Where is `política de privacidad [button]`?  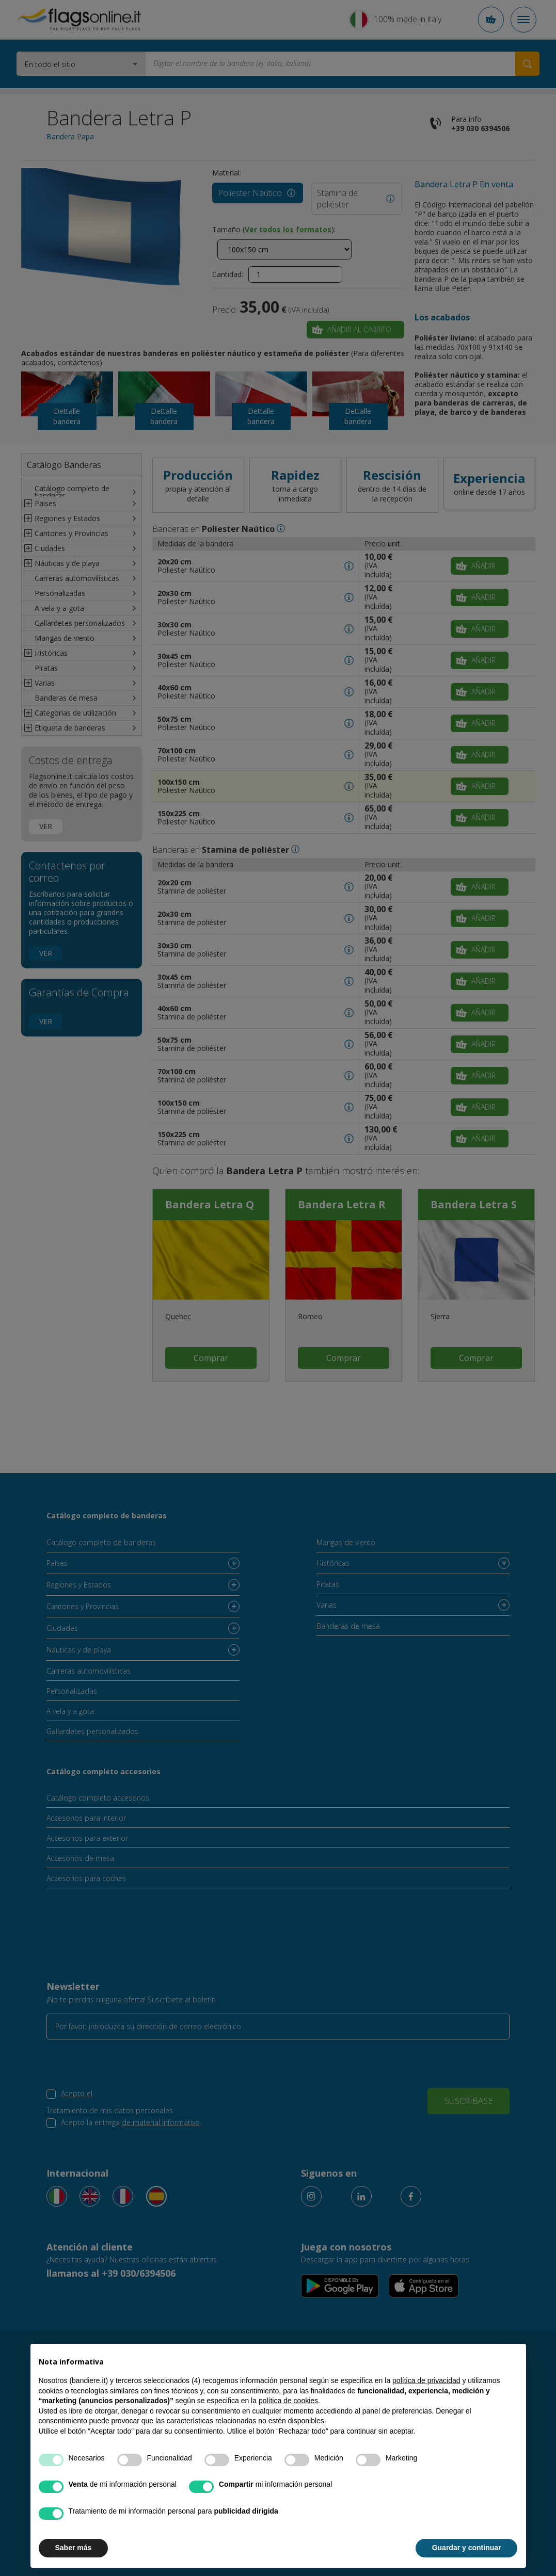
política de privacidad [button] is located at coordinates (426, 2380).